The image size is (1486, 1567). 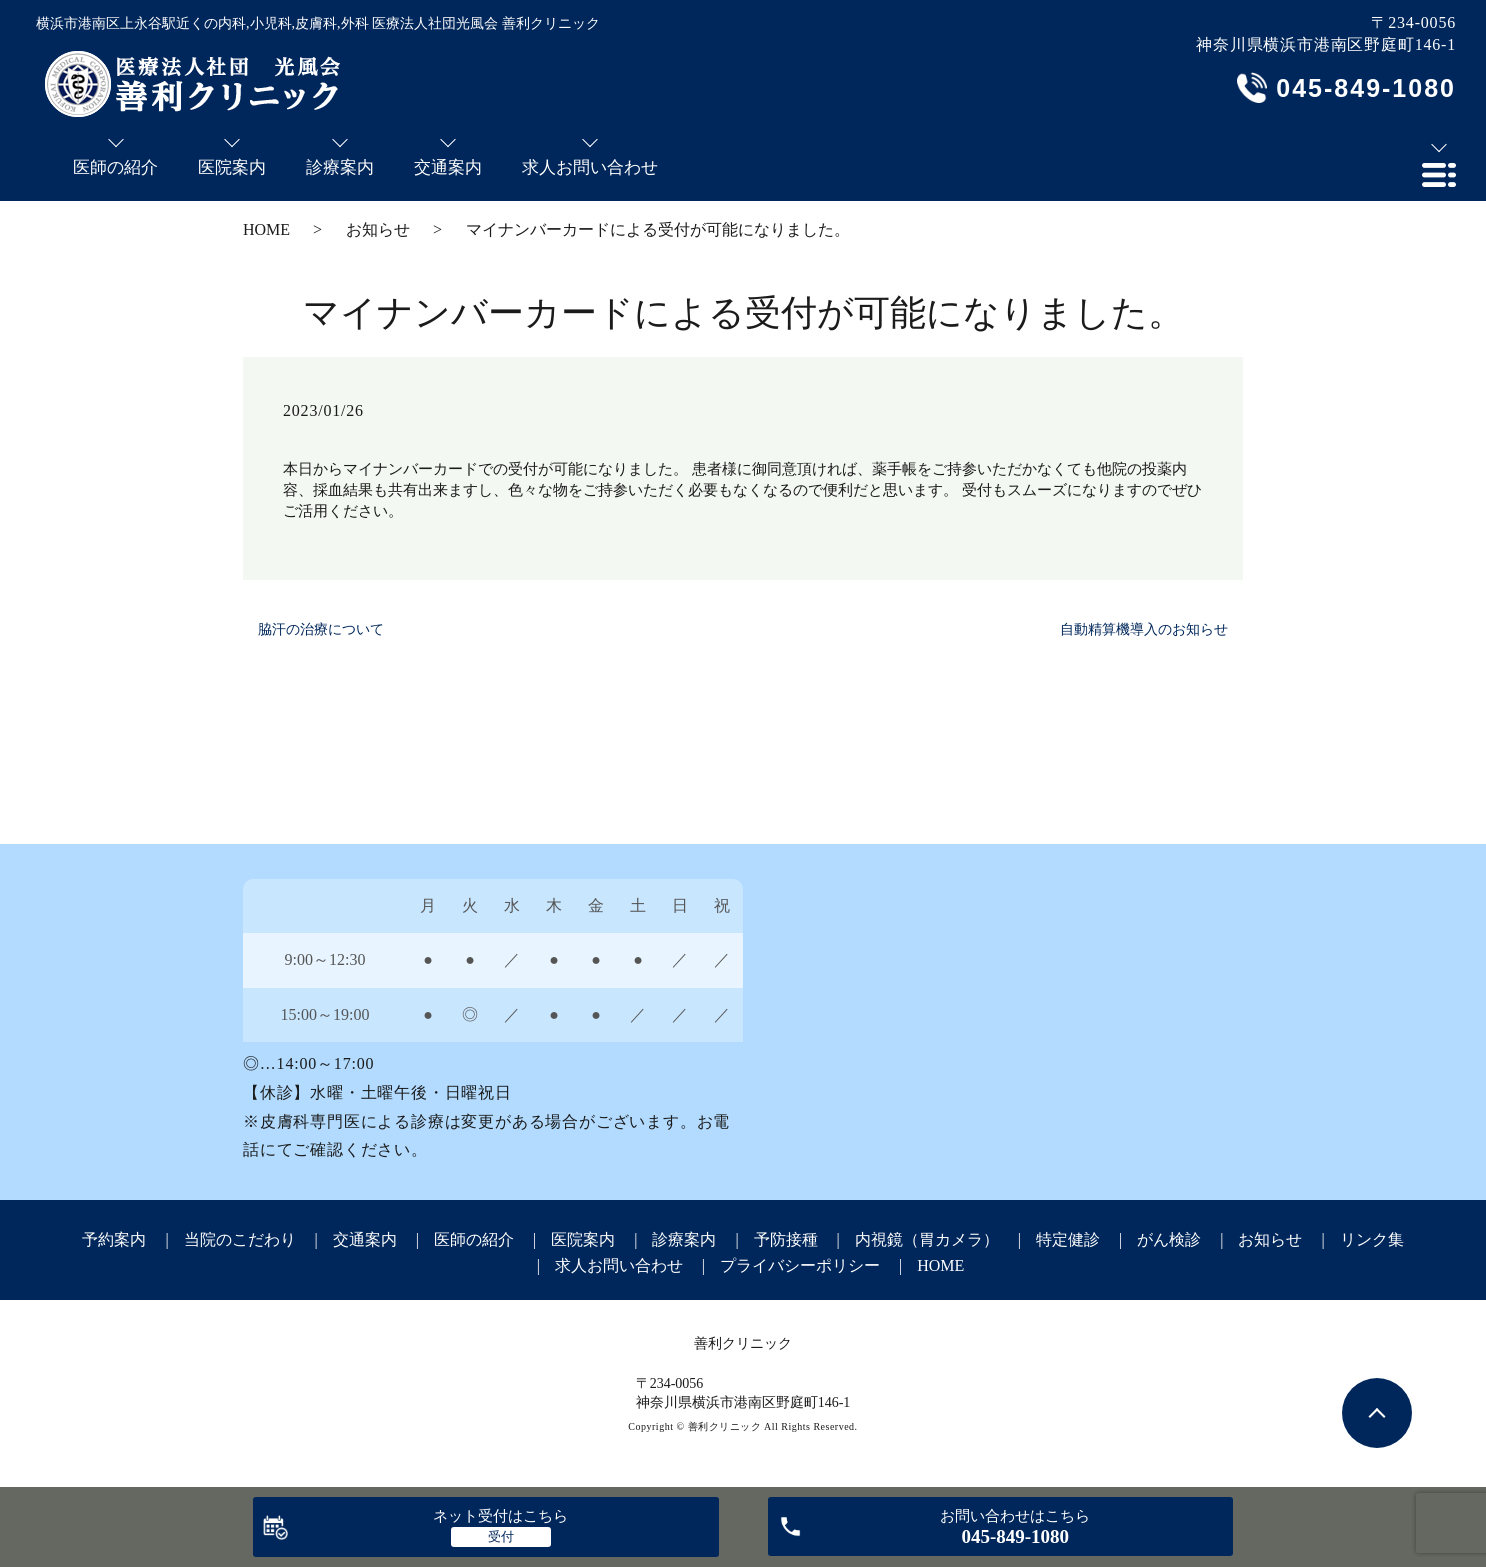 What do you see at coordinates (321, 629) in the screenshot?
I see `脇汗の治療について` at bounding box center [321, 629].